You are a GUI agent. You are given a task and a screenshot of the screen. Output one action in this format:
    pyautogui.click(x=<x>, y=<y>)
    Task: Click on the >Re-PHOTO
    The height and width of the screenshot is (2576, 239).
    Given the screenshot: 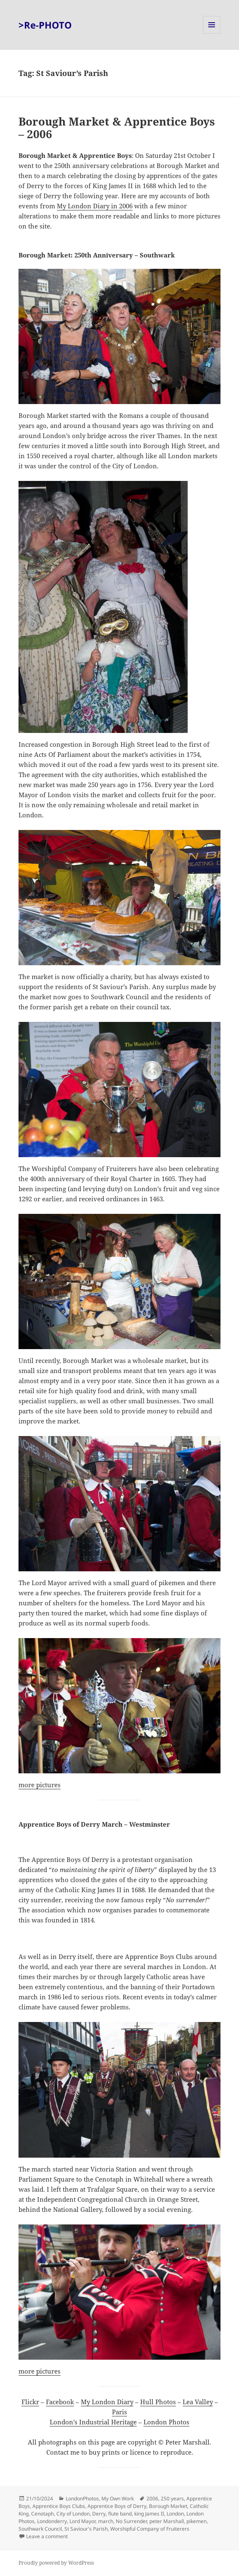 What is the action you would take?
    pyautogui.click(x=45, y=24)
    